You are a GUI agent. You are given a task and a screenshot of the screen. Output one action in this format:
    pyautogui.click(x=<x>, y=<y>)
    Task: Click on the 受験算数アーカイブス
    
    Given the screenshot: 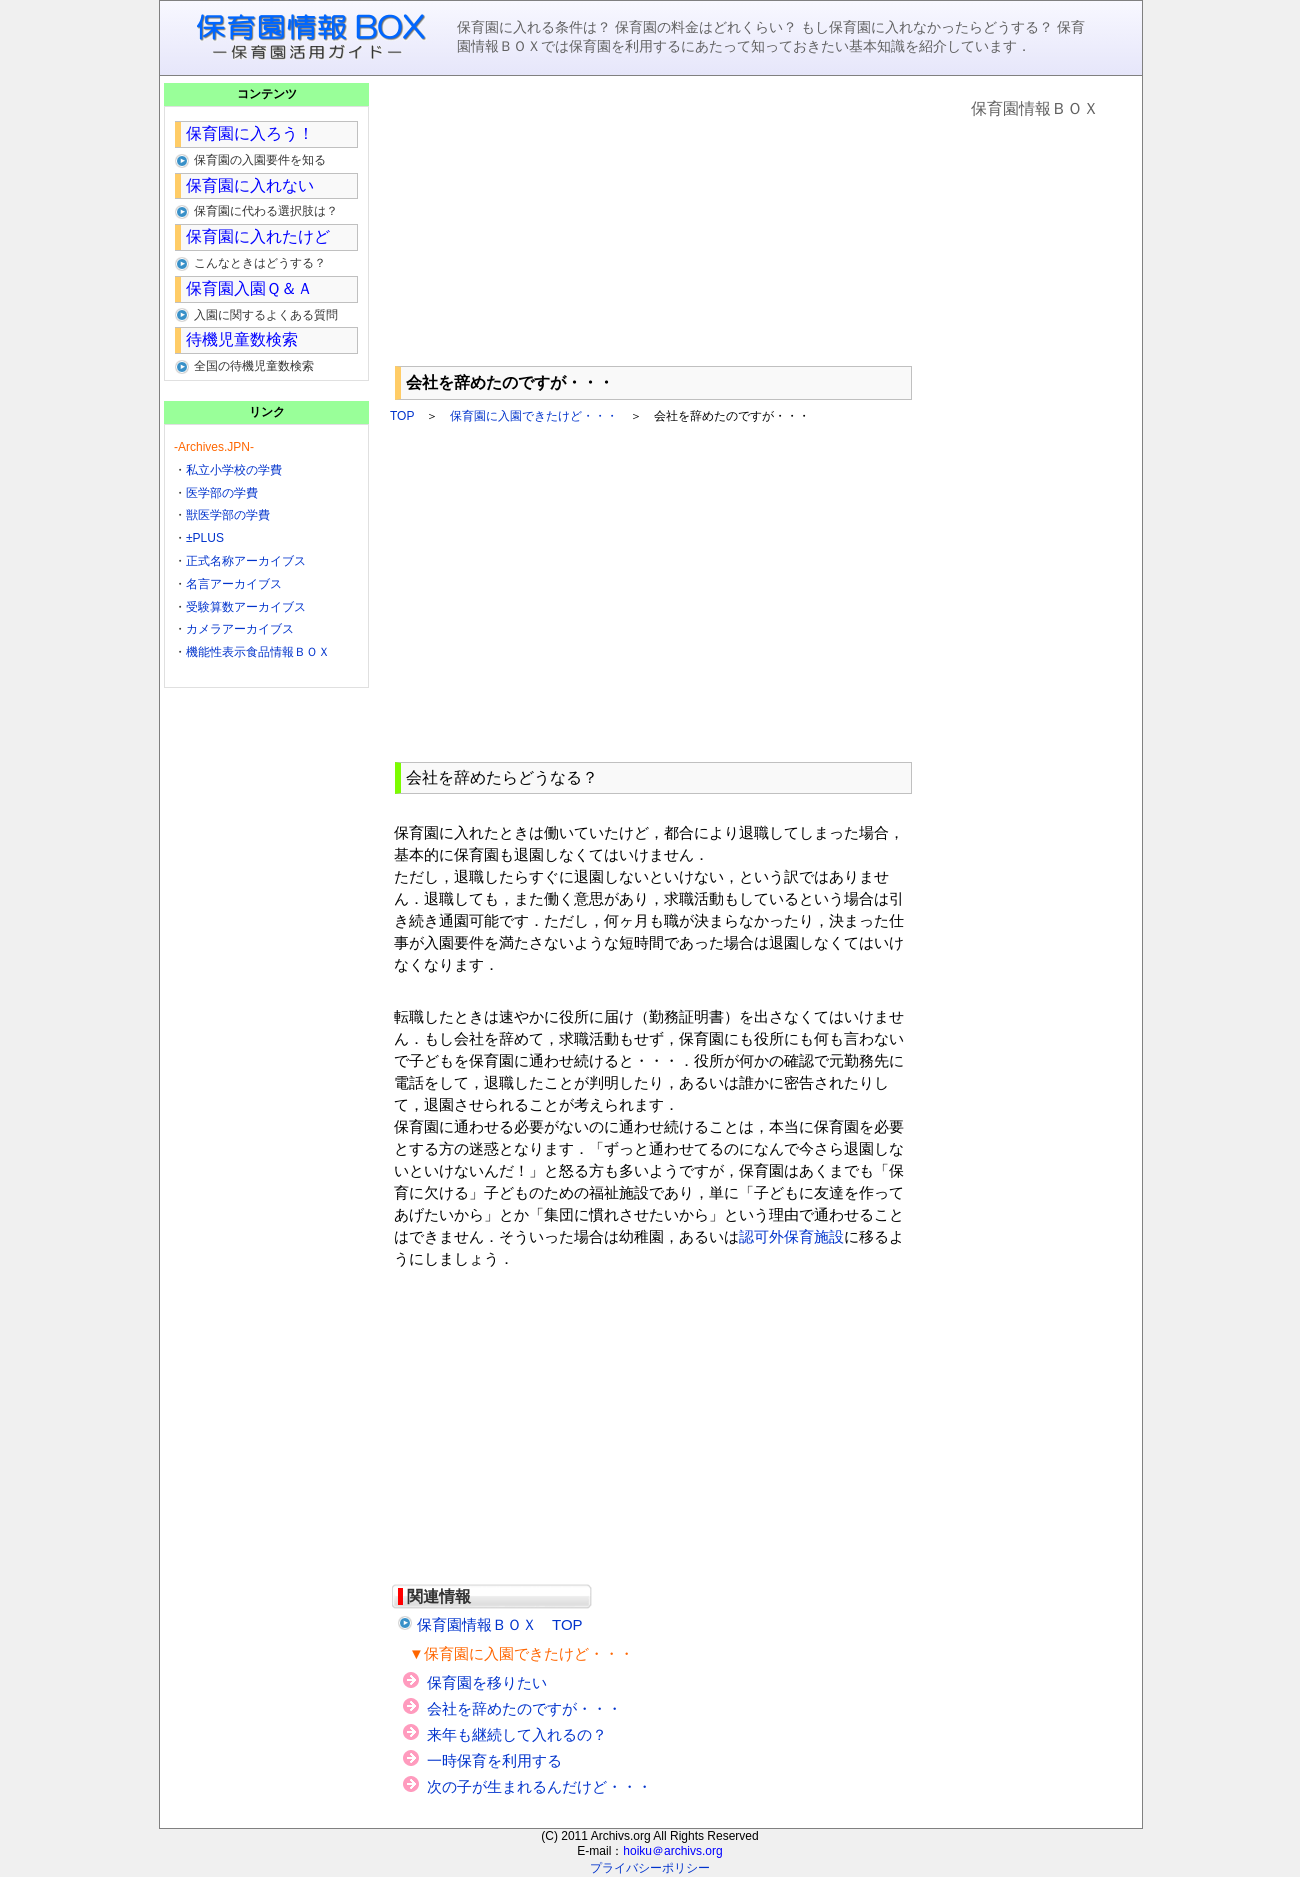 What is the action you would take?
    pyautogui.click(x=246, y=607)
    